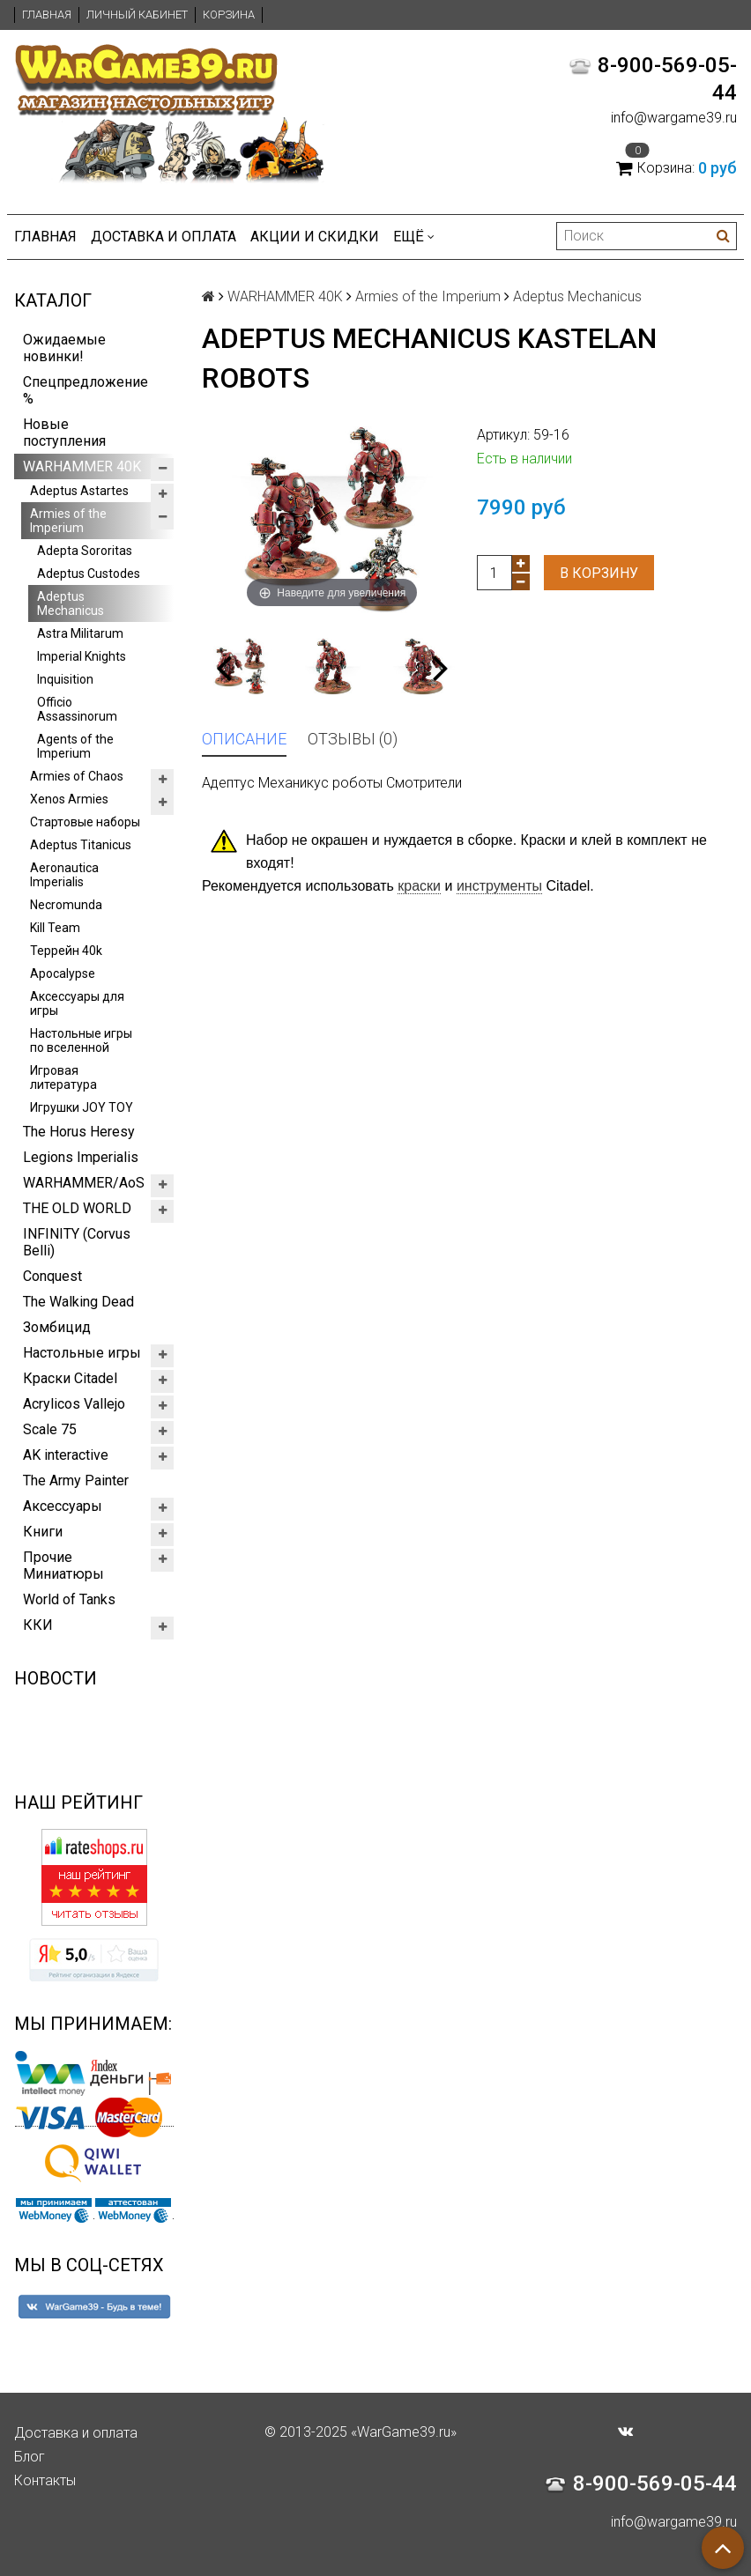 Image resolution: width=751 pixels, height=2576 pixels. I want to click on Agents of the Imperium, so click(75, 746).